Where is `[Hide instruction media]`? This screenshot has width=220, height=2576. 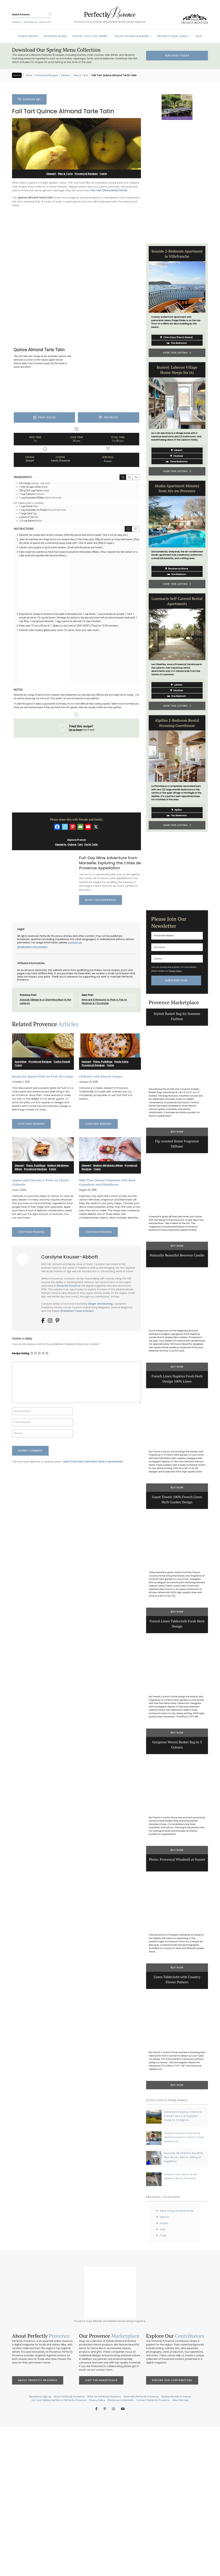
[Hide instruction media] is located at coordinates (135, 529).